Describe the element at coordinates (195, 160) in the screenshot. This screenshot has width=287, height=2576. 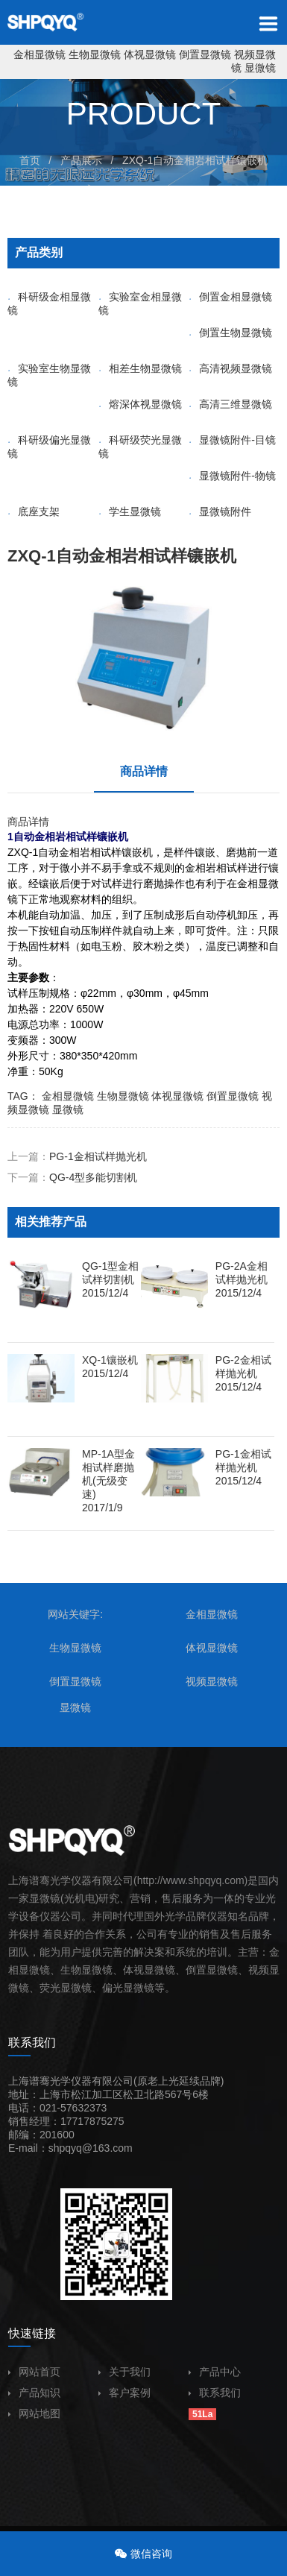
I see `ZXQ-1自动金相岩相试样镶嵌机` at that location.